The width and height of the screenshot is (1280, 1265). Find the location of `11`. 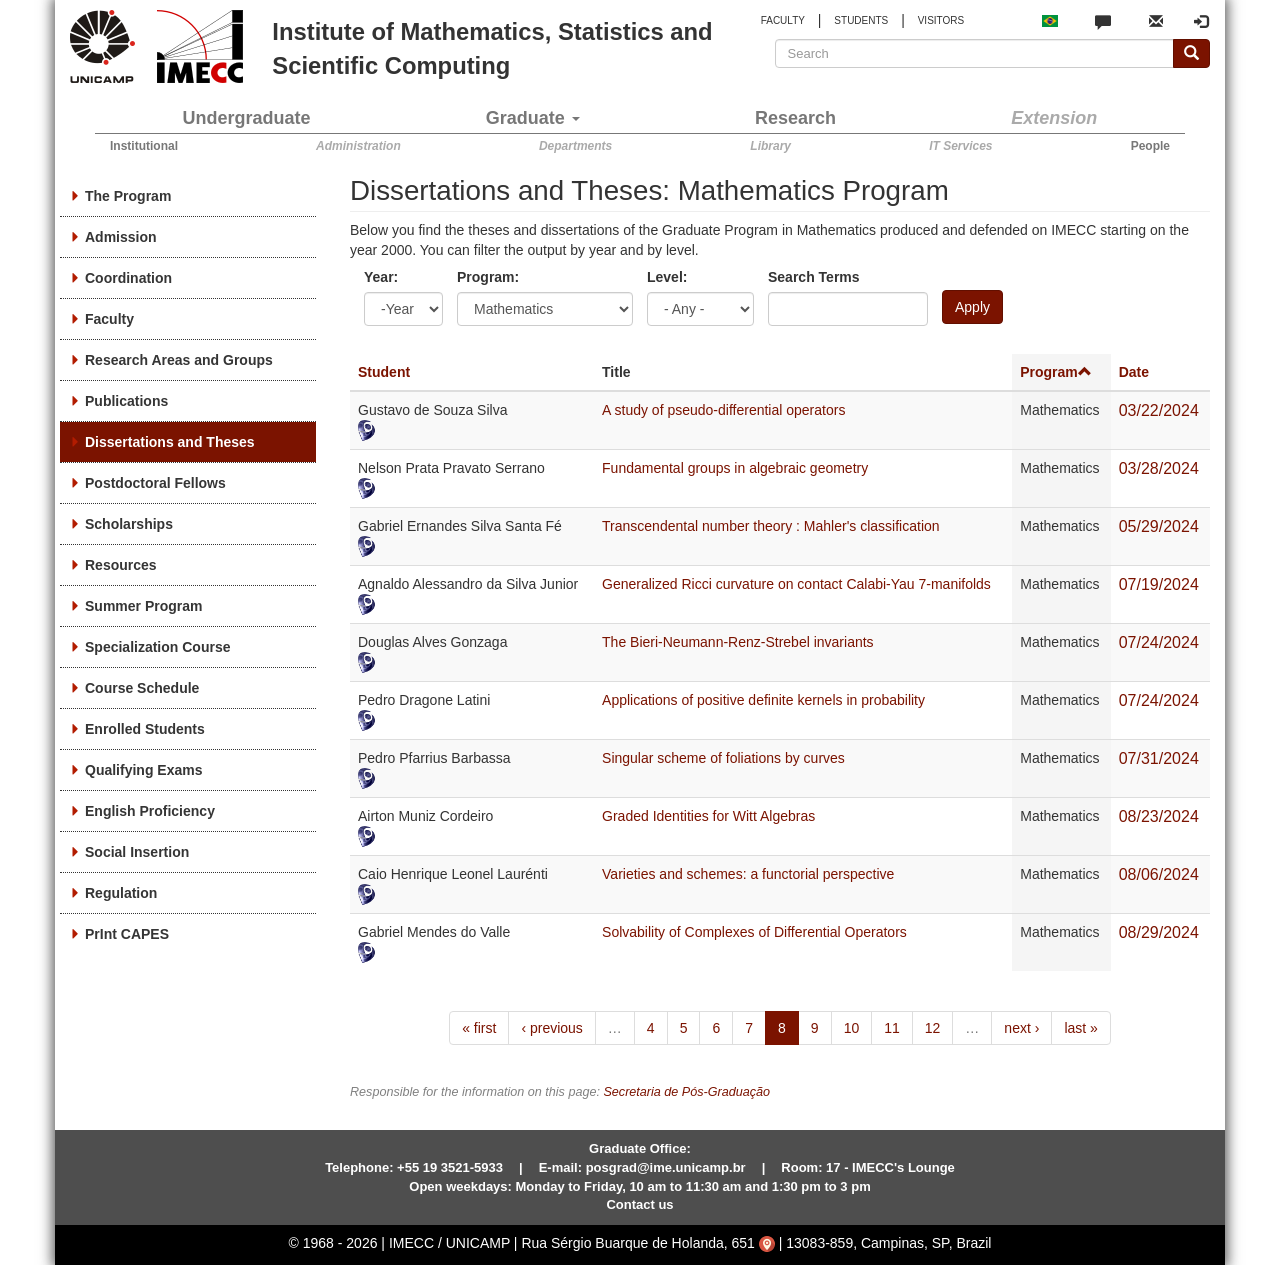

11 is located at coordinates (892, 1028).